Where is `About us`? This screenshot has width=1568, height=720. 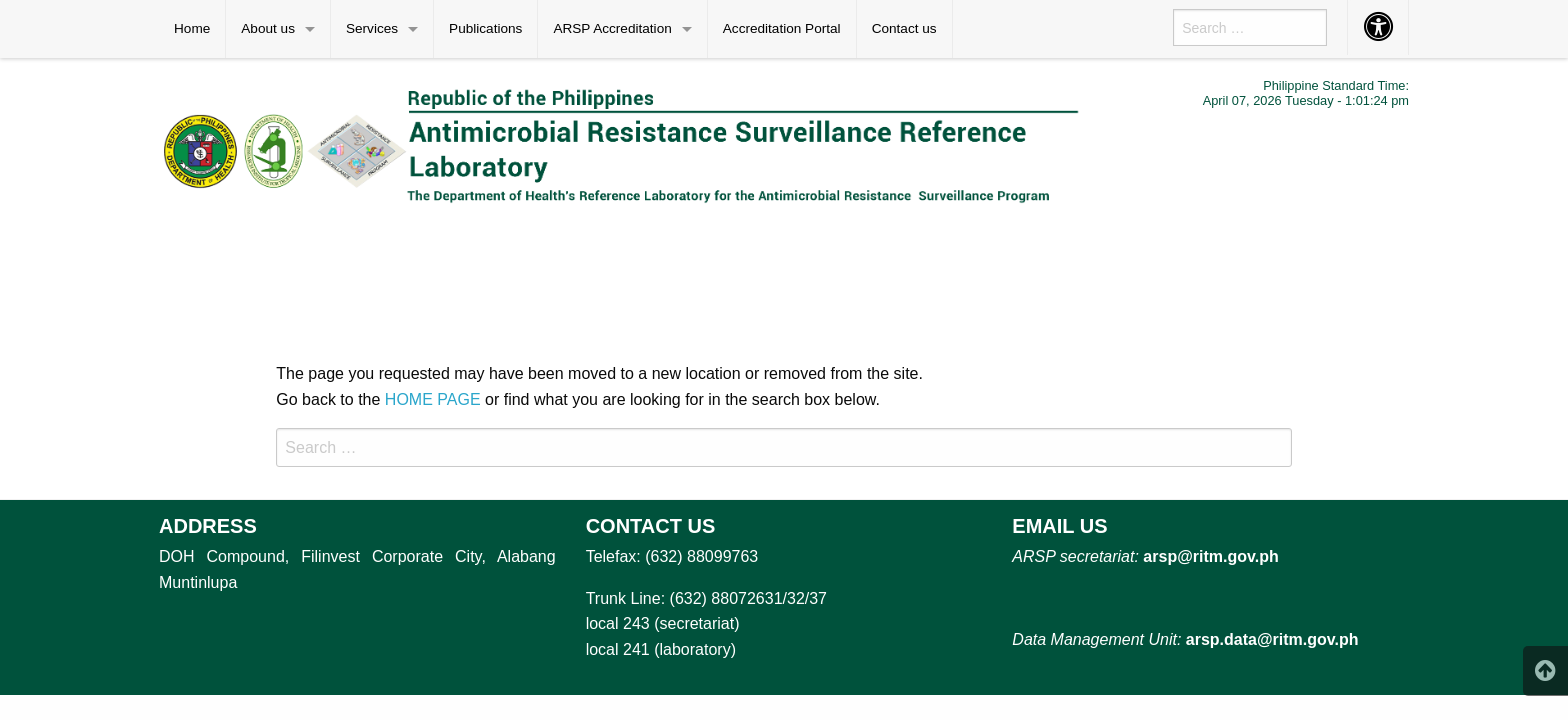 About us is located at coordinates (268, 28).